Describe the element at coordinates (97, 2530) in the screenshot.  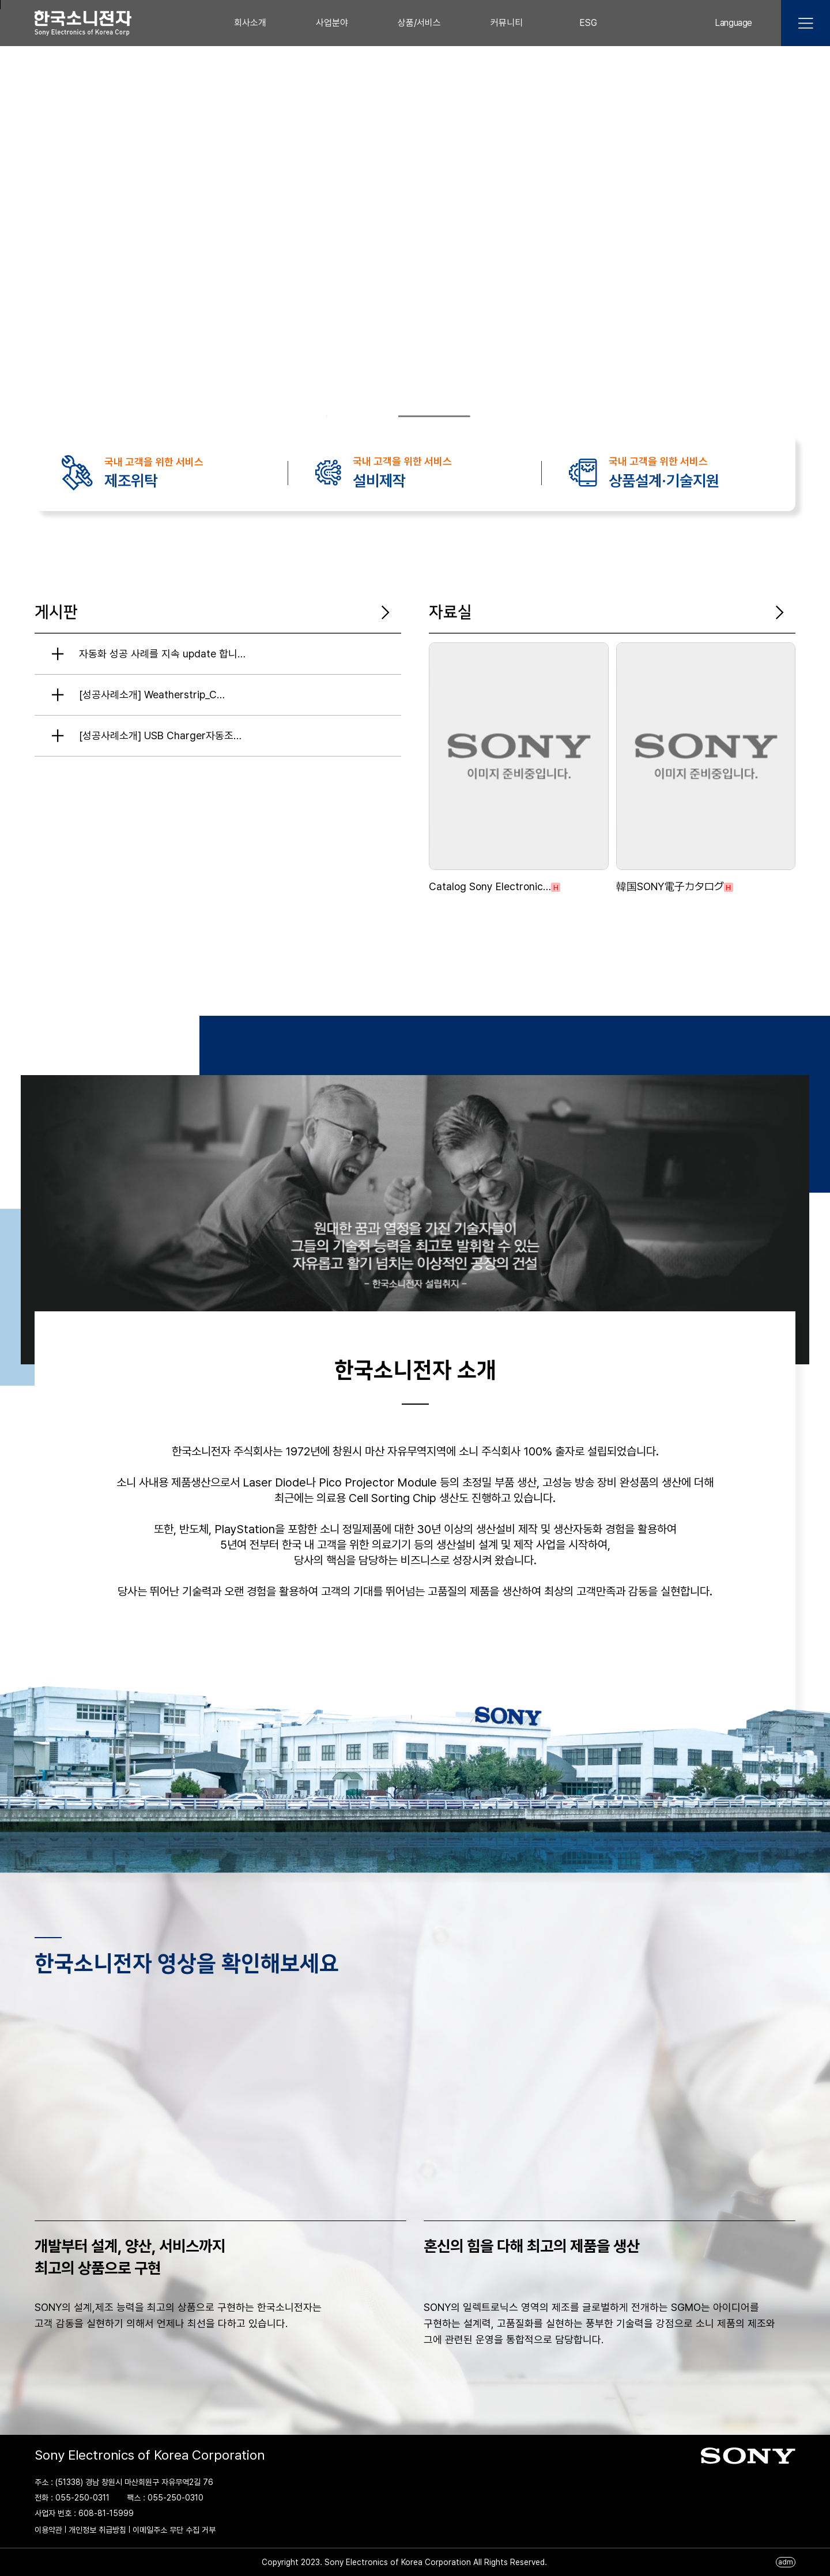
I see `개인정보 취급방침` at that location.